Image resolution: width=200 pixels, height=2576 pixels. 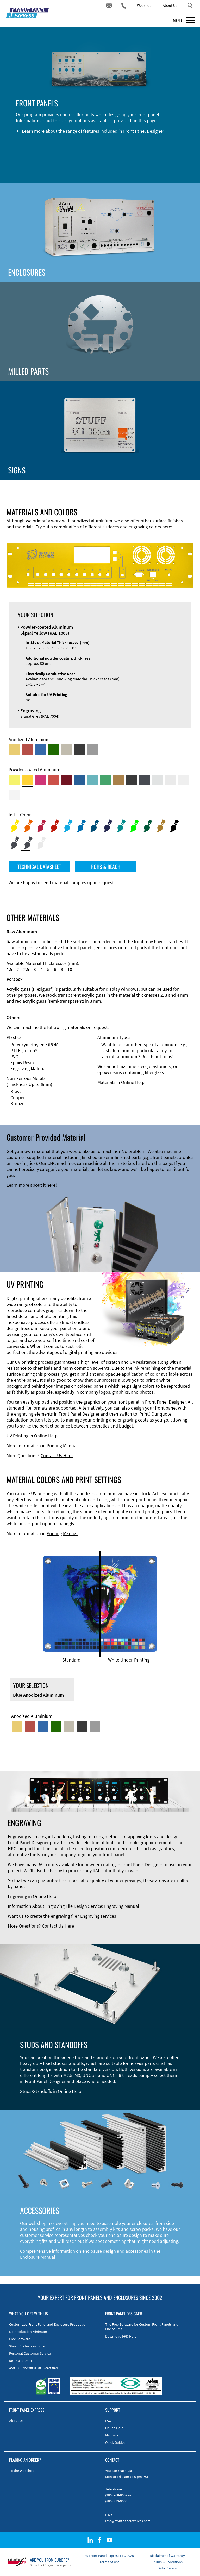 What do you see at coordinates (170, 5) in the screenshot?
I see `About Us` at bounding box center [170, 5].